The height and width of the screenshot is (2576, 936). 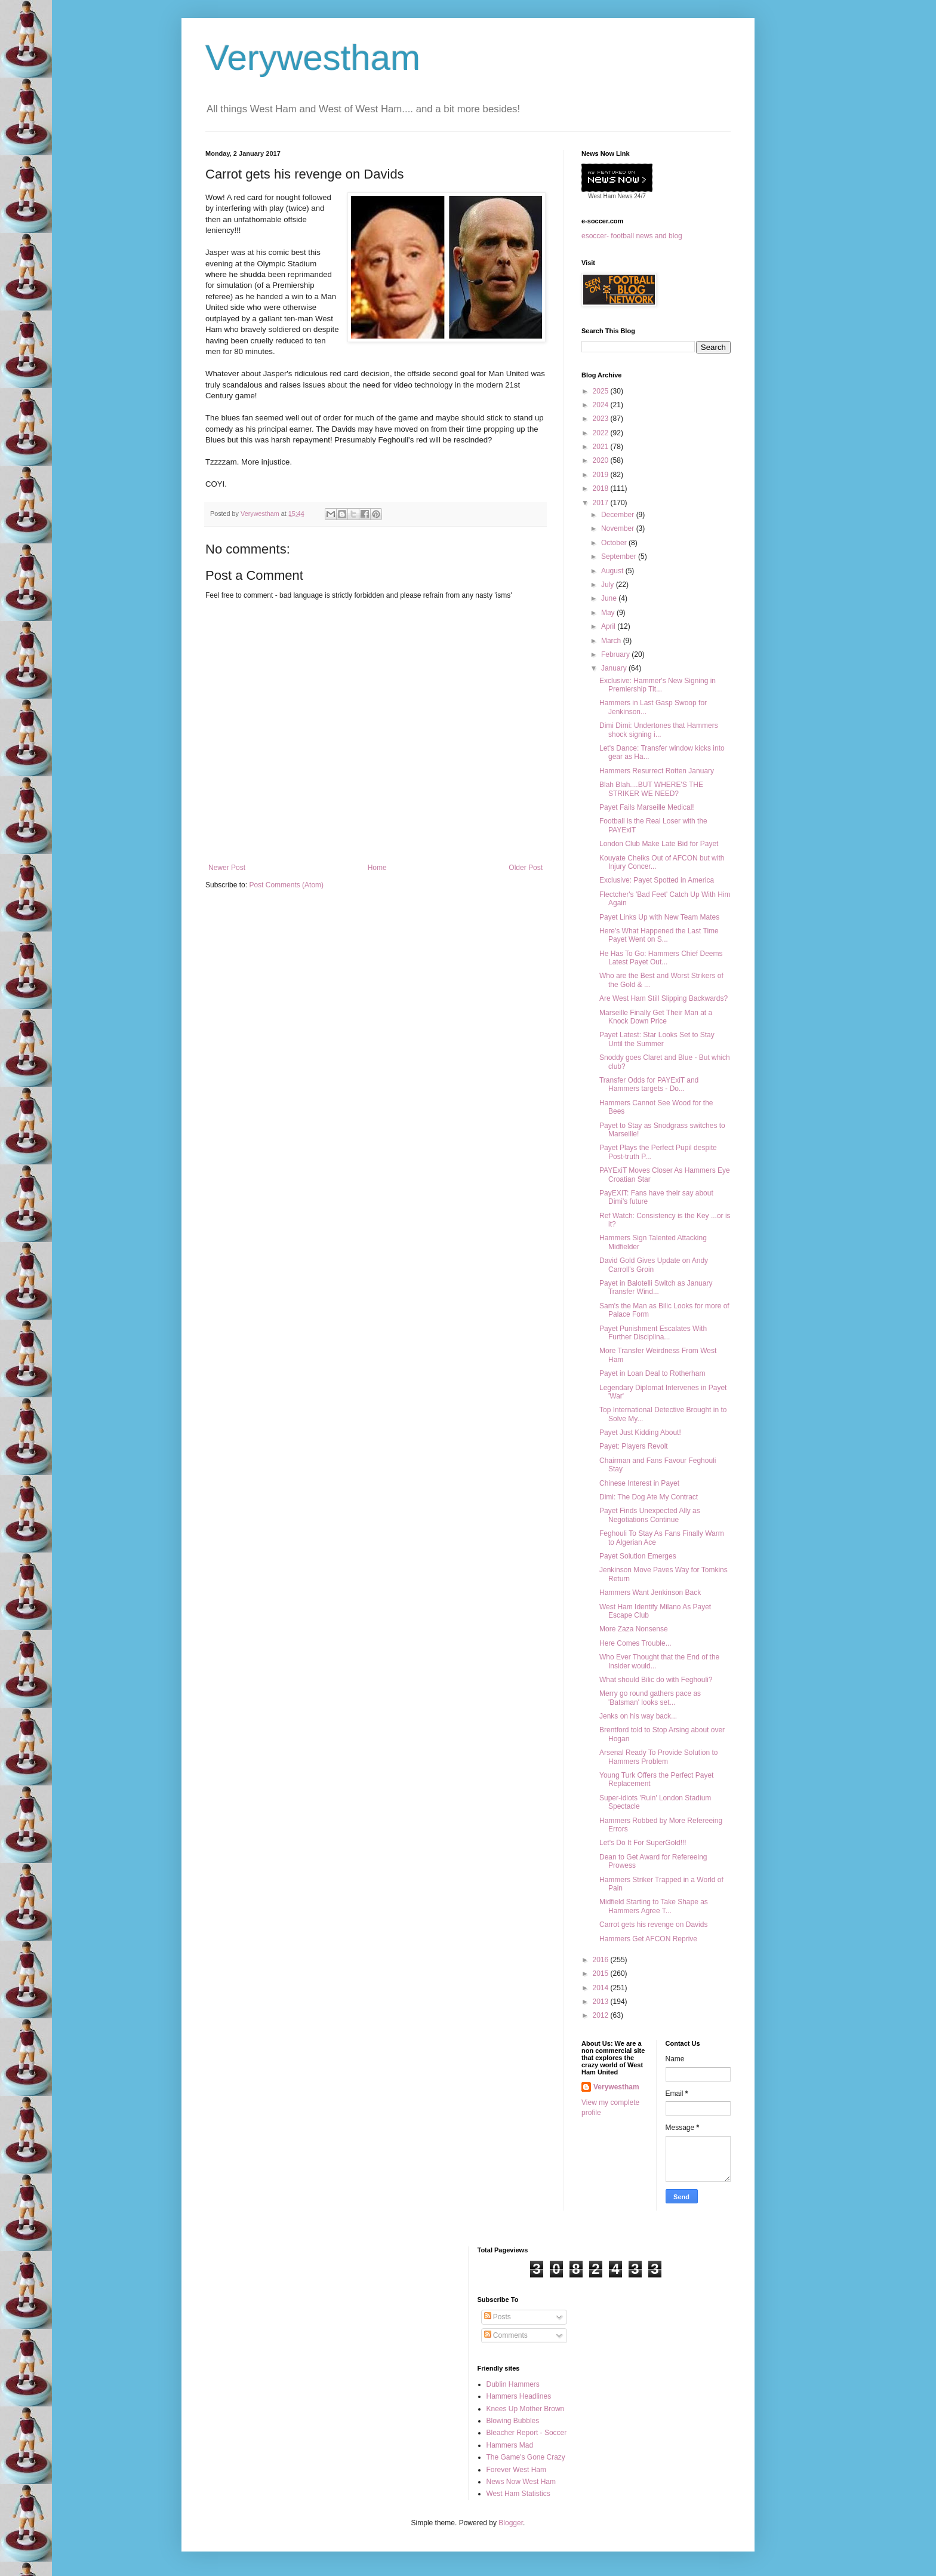 I want to click on Marseille Finally Get Their Man at a Knock Down Price, so click(x=655, y=1017).